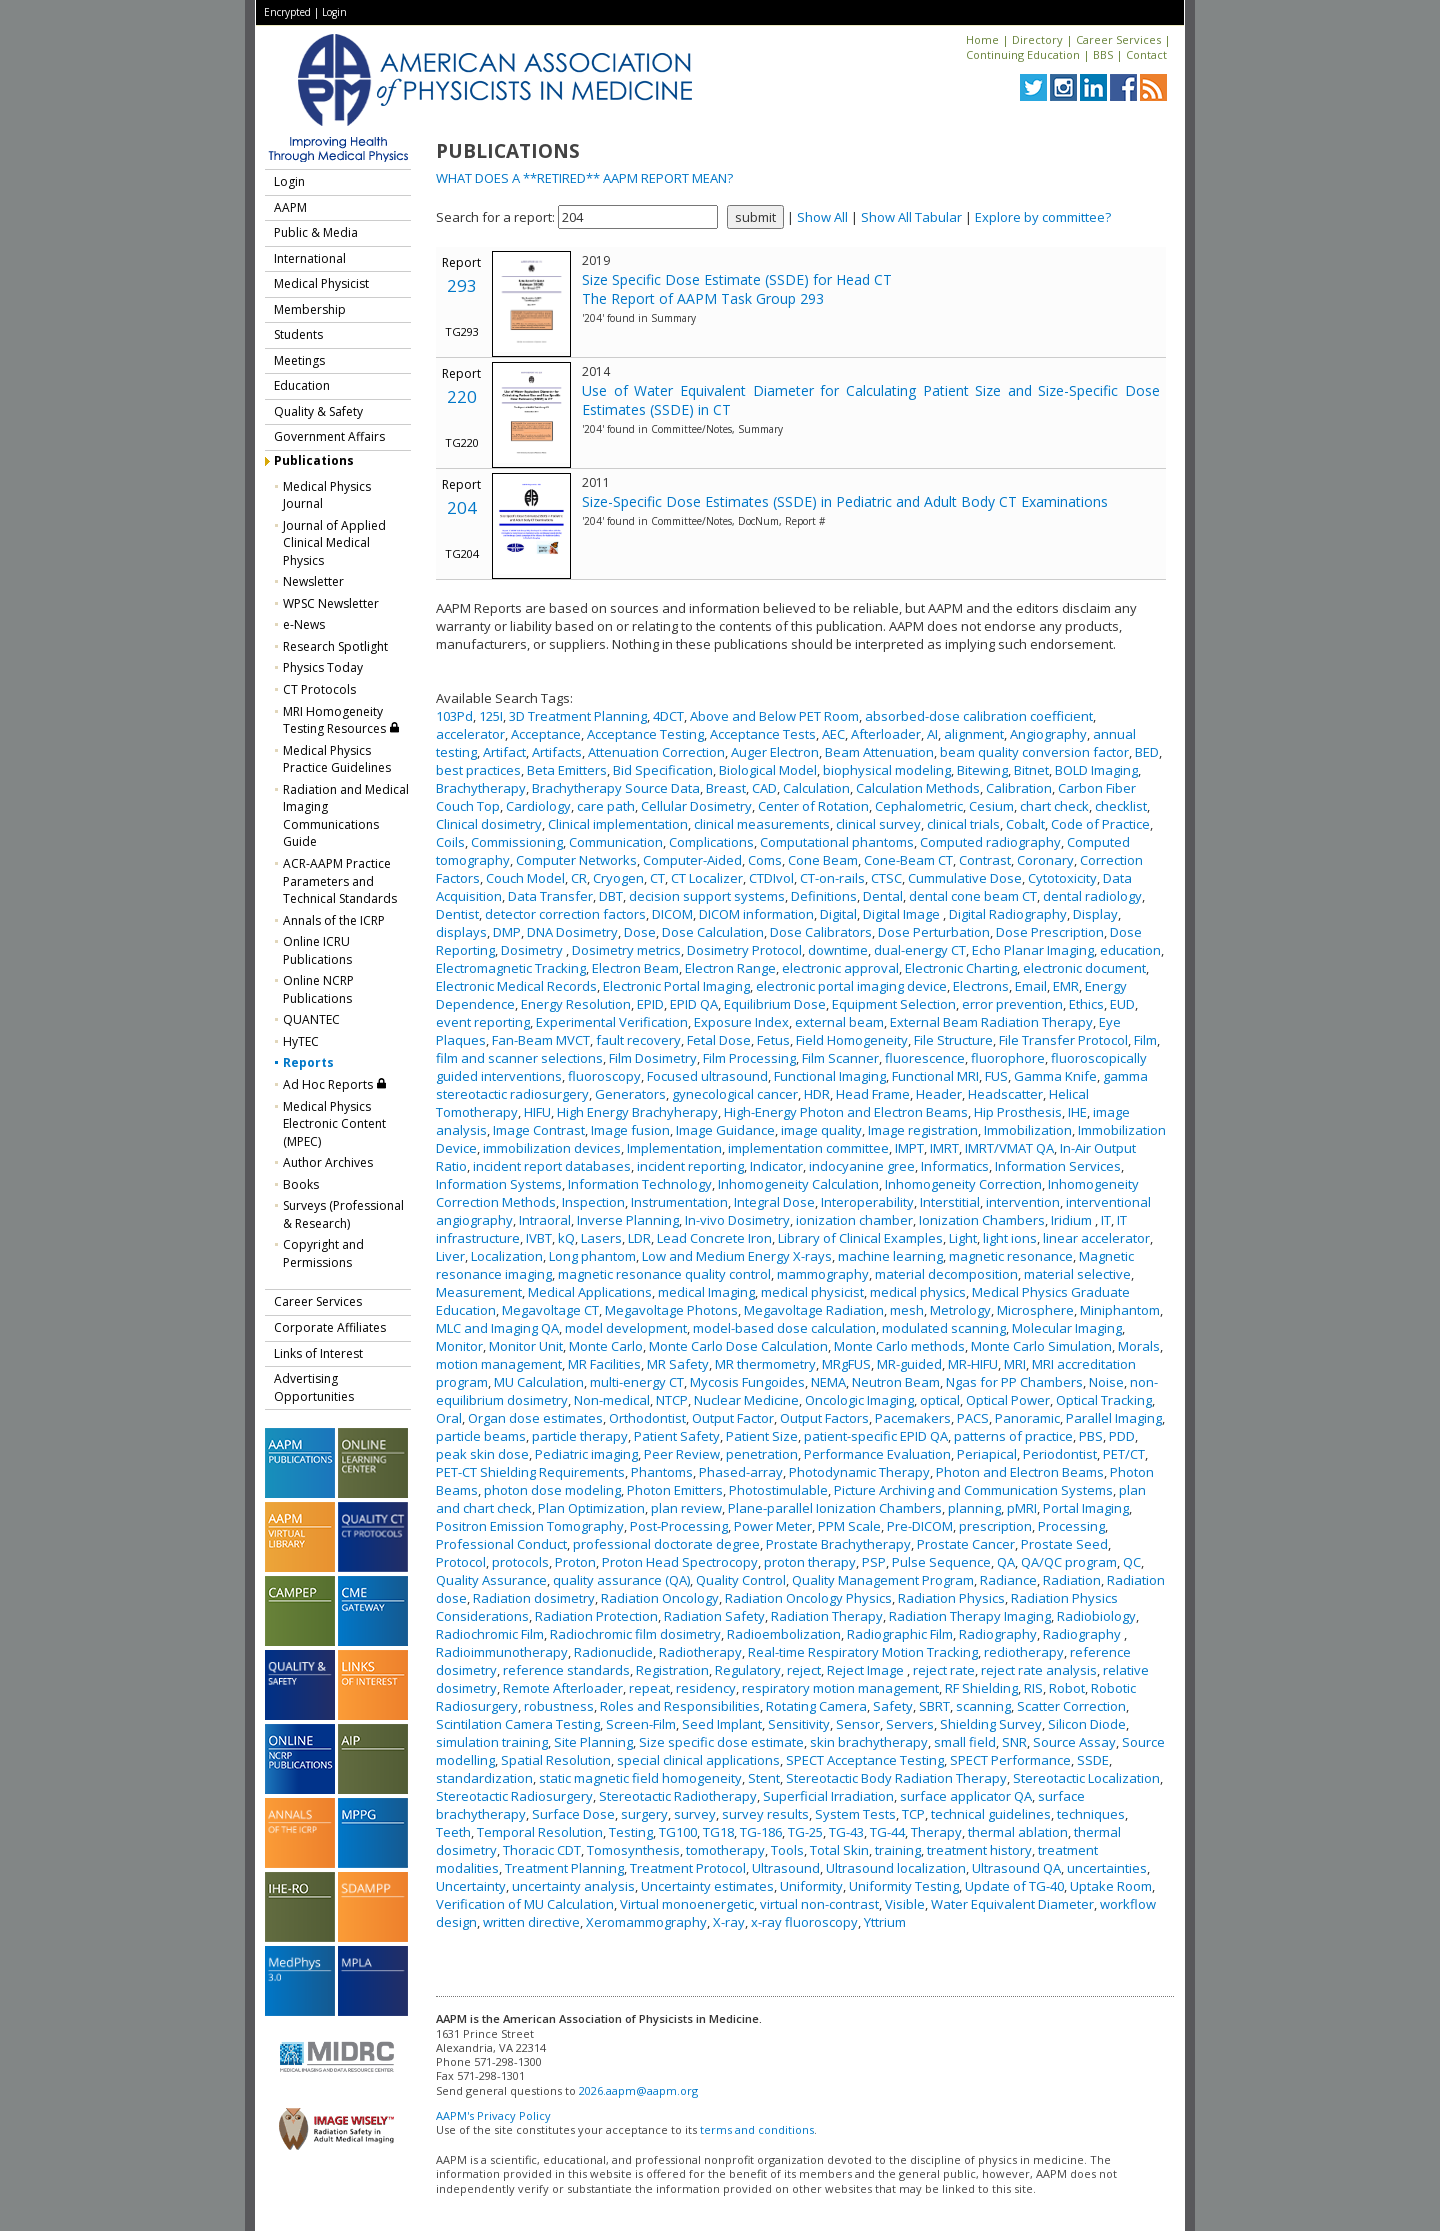 The height and width of the screenshot is (2231, 1440). Describe the element at coordinates (1033, 1688) in the screenshot. I see `RIS` at that location.